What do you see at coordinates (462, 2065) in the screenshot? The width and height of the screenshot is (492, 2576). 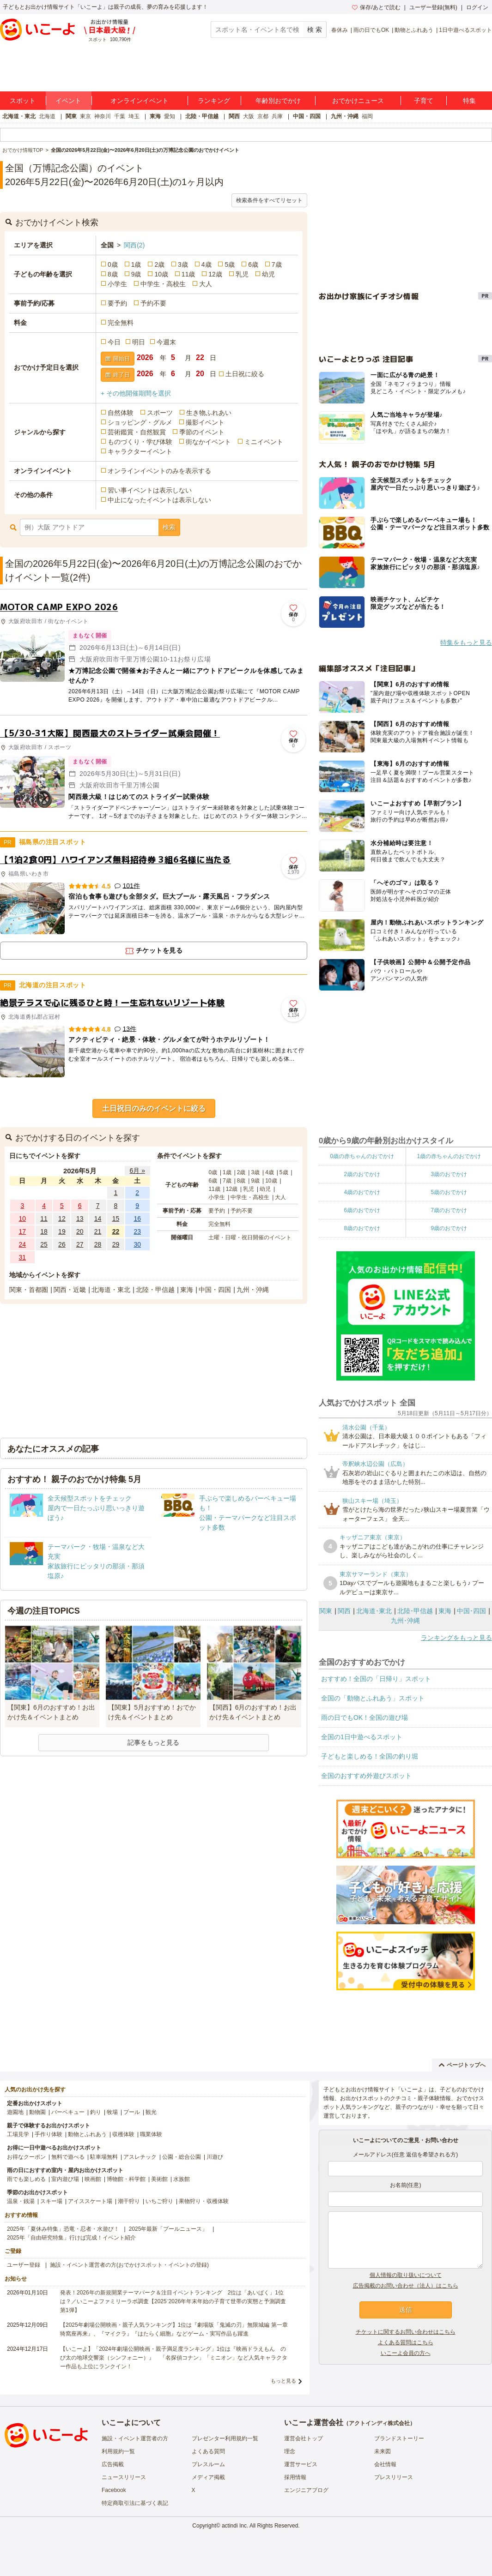 I see `ページトップへ` at bounding box center [462, 2065].